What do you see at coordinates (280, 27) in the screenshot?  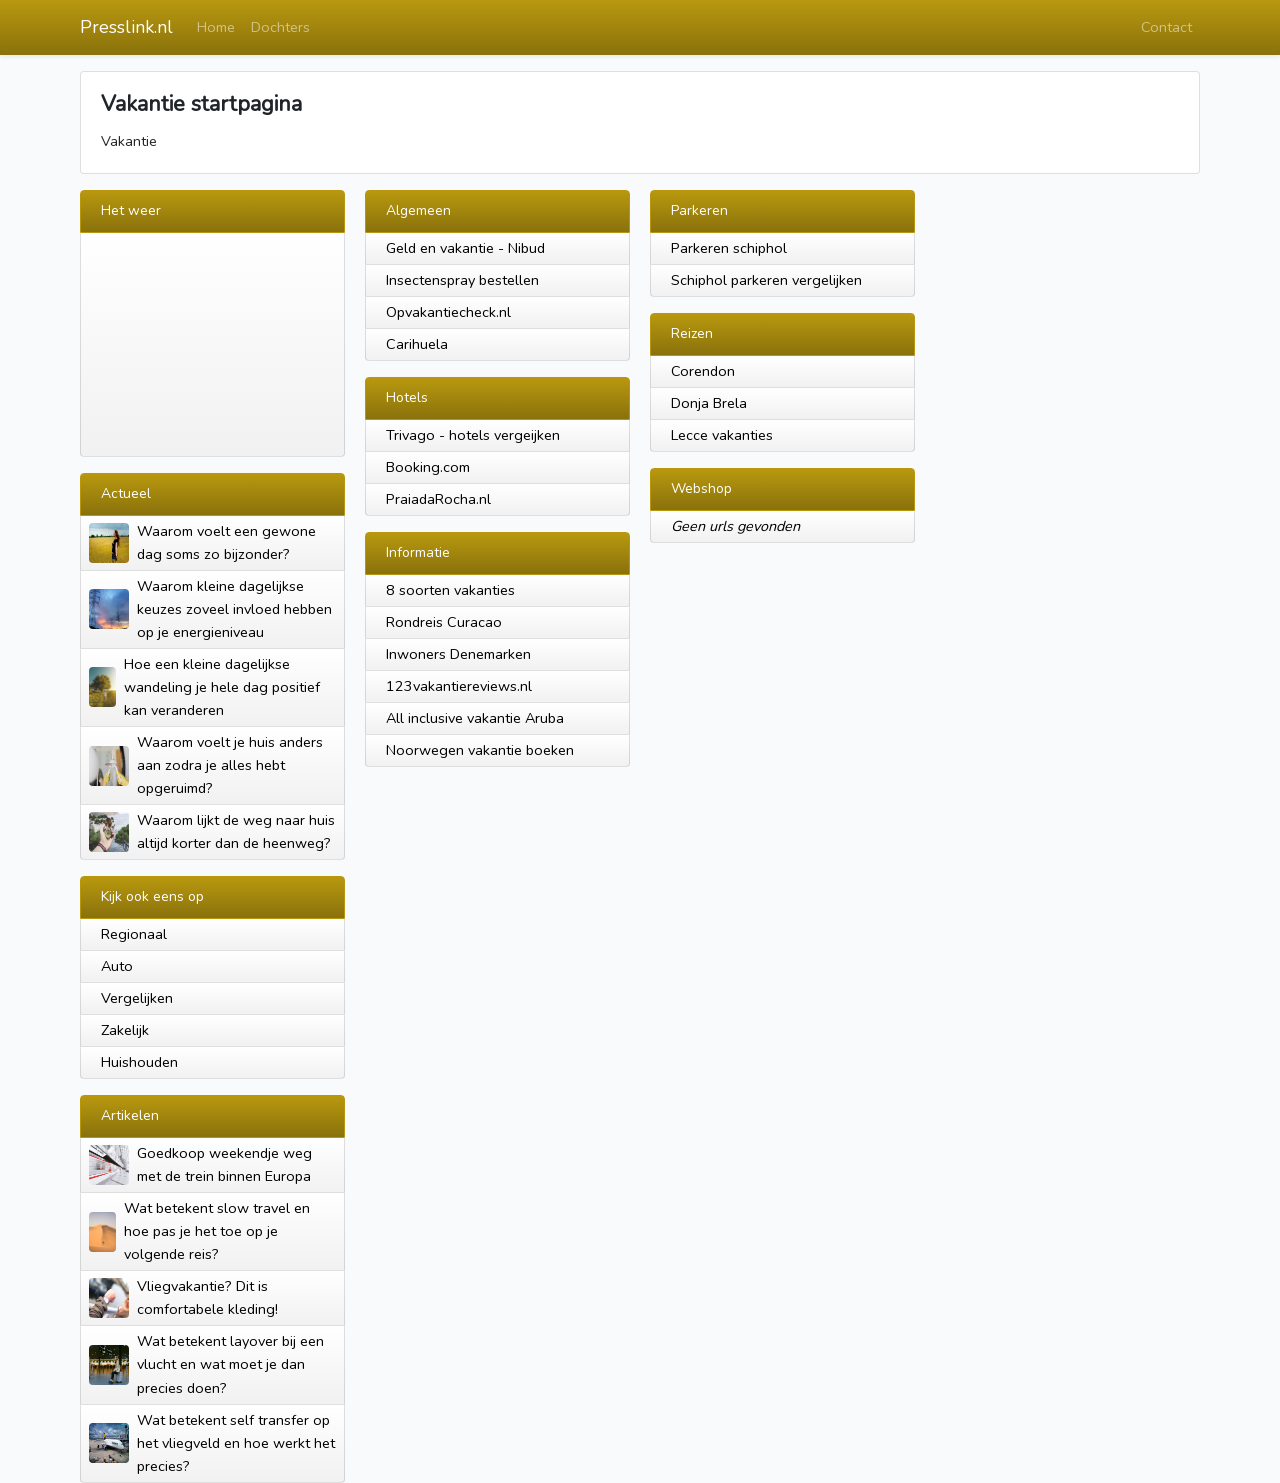 I see `Dochters` at bounding box center [280, 27].